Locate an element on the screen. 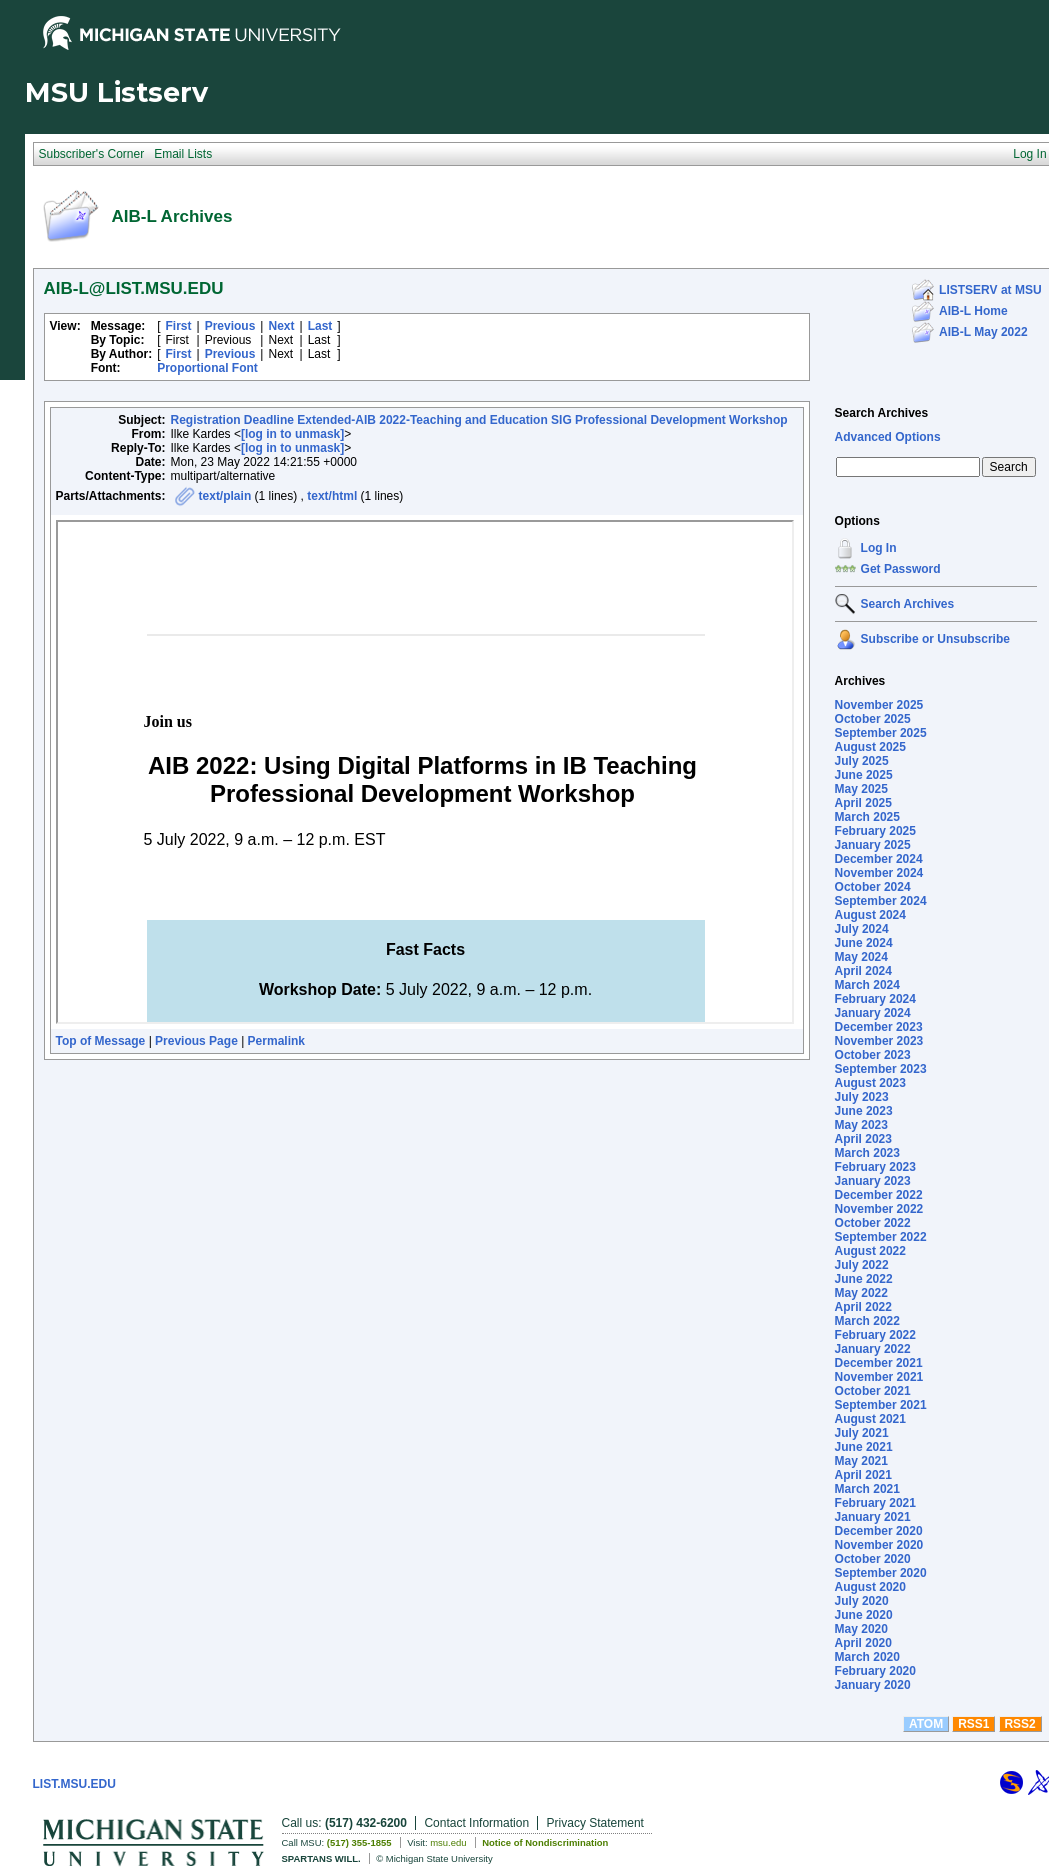 Image resolution: width=1049 pixels, height=1876 pixels. Proportional Font is located at coordinates (207, 368).